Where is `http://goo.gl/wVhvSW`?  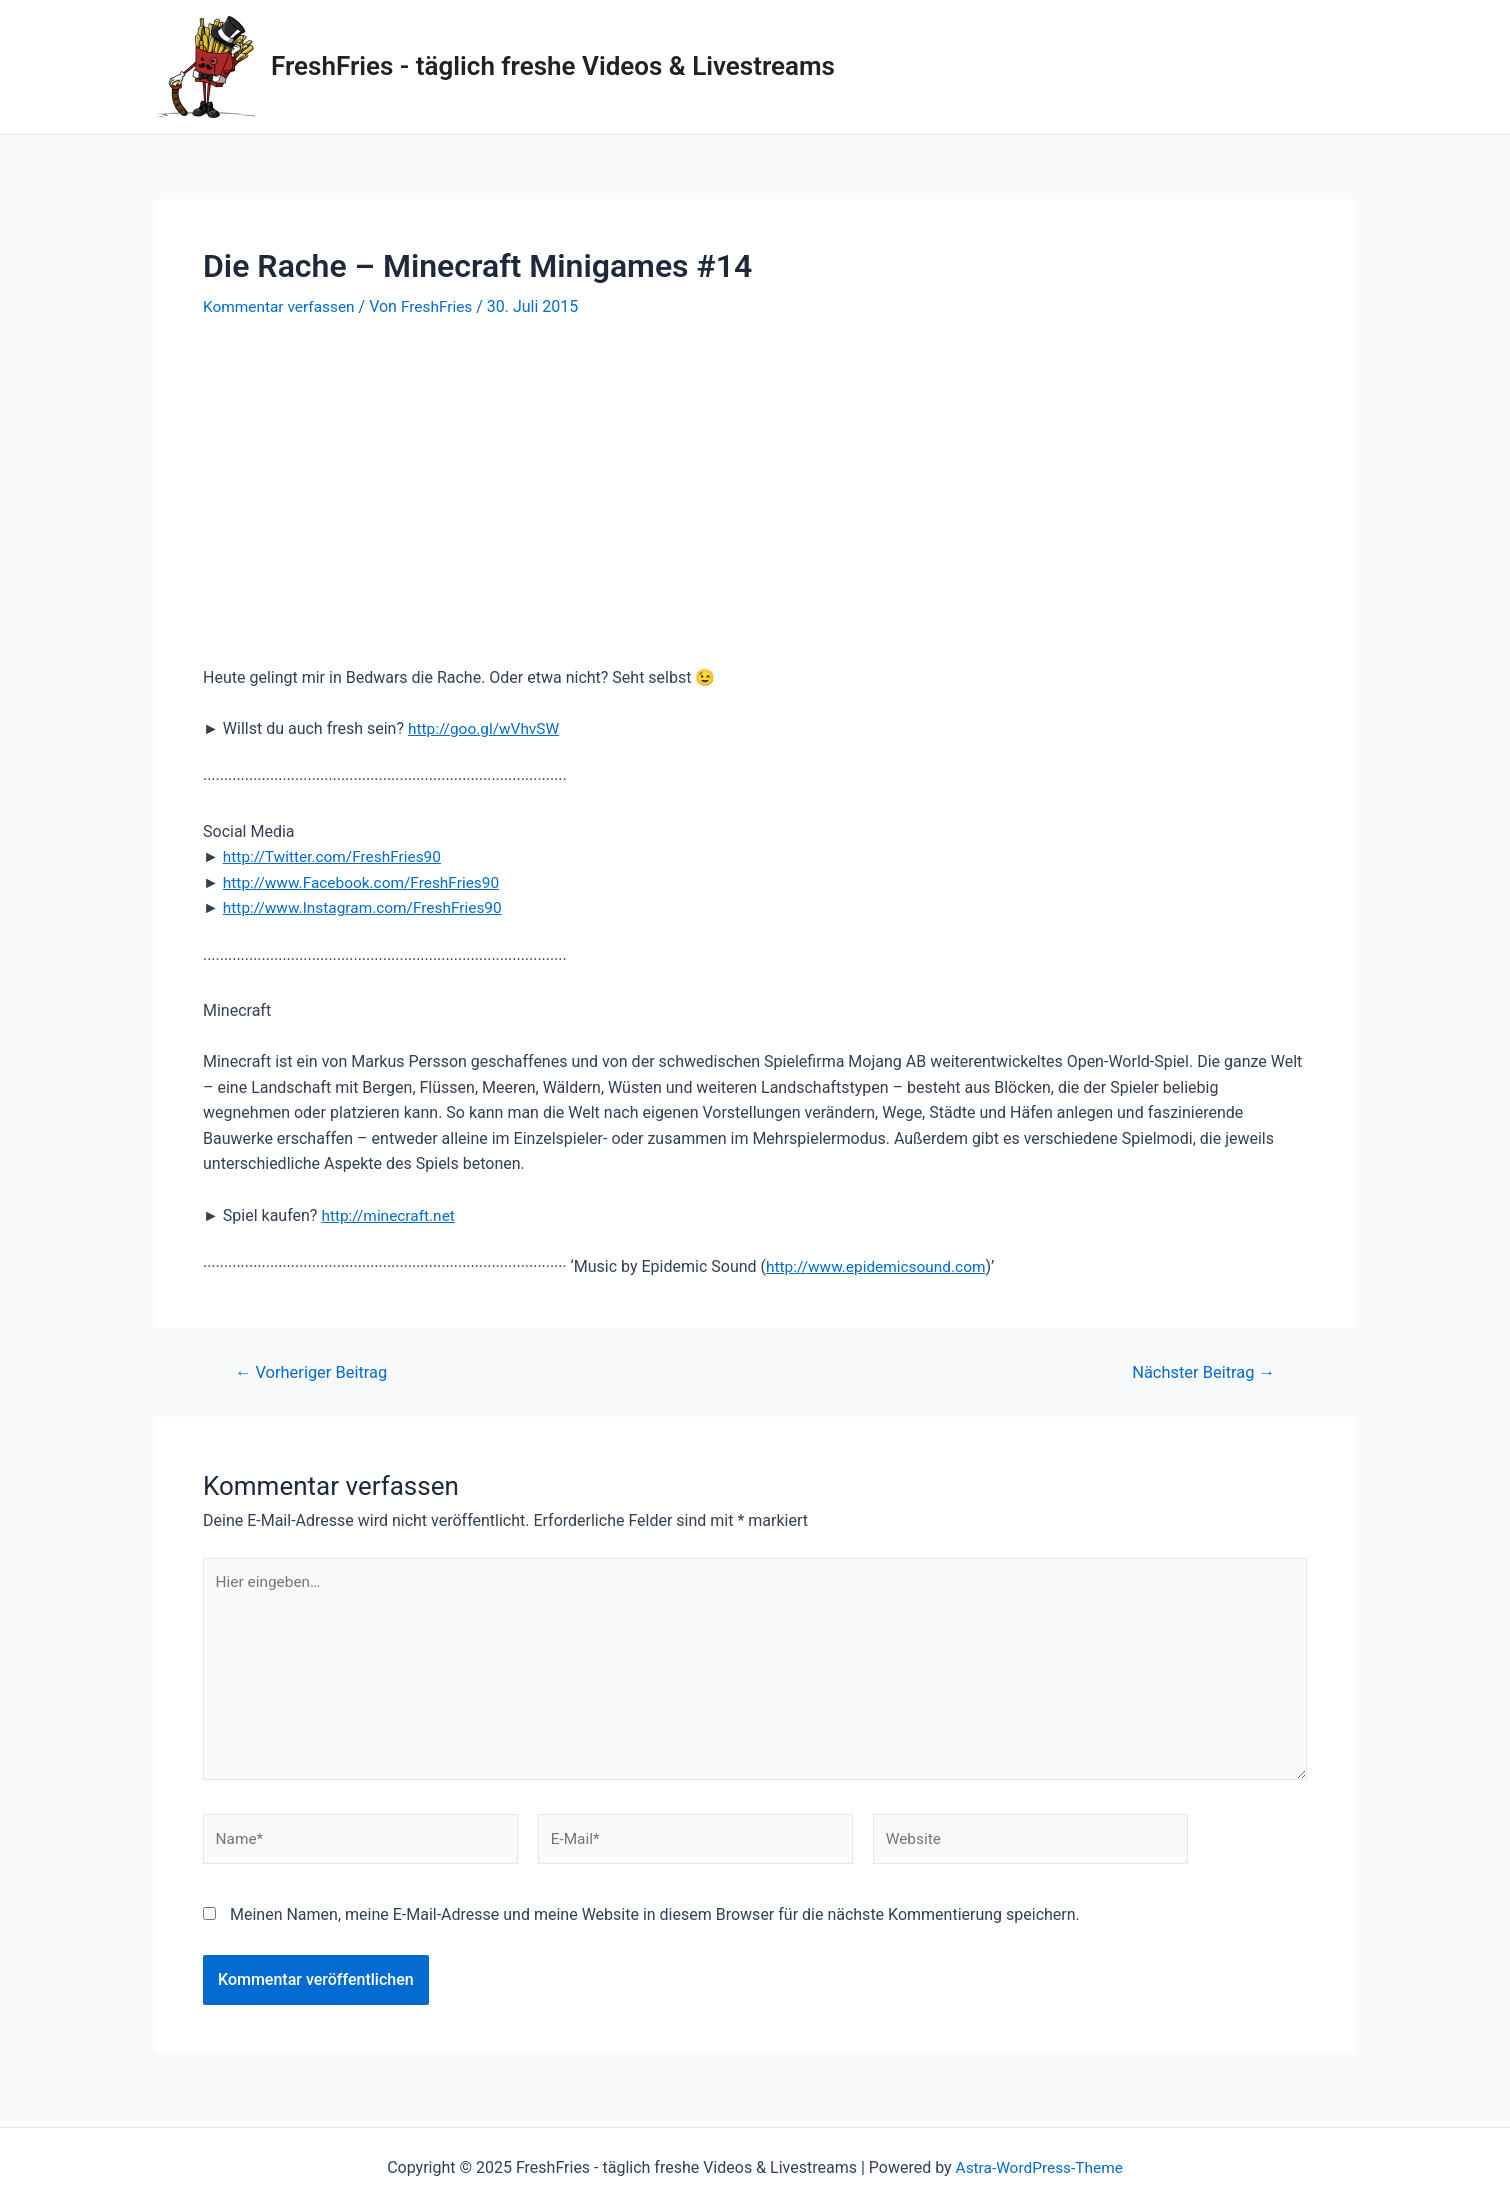 http://goo.gl/wVhvSW is located at coordinates (486, 728).